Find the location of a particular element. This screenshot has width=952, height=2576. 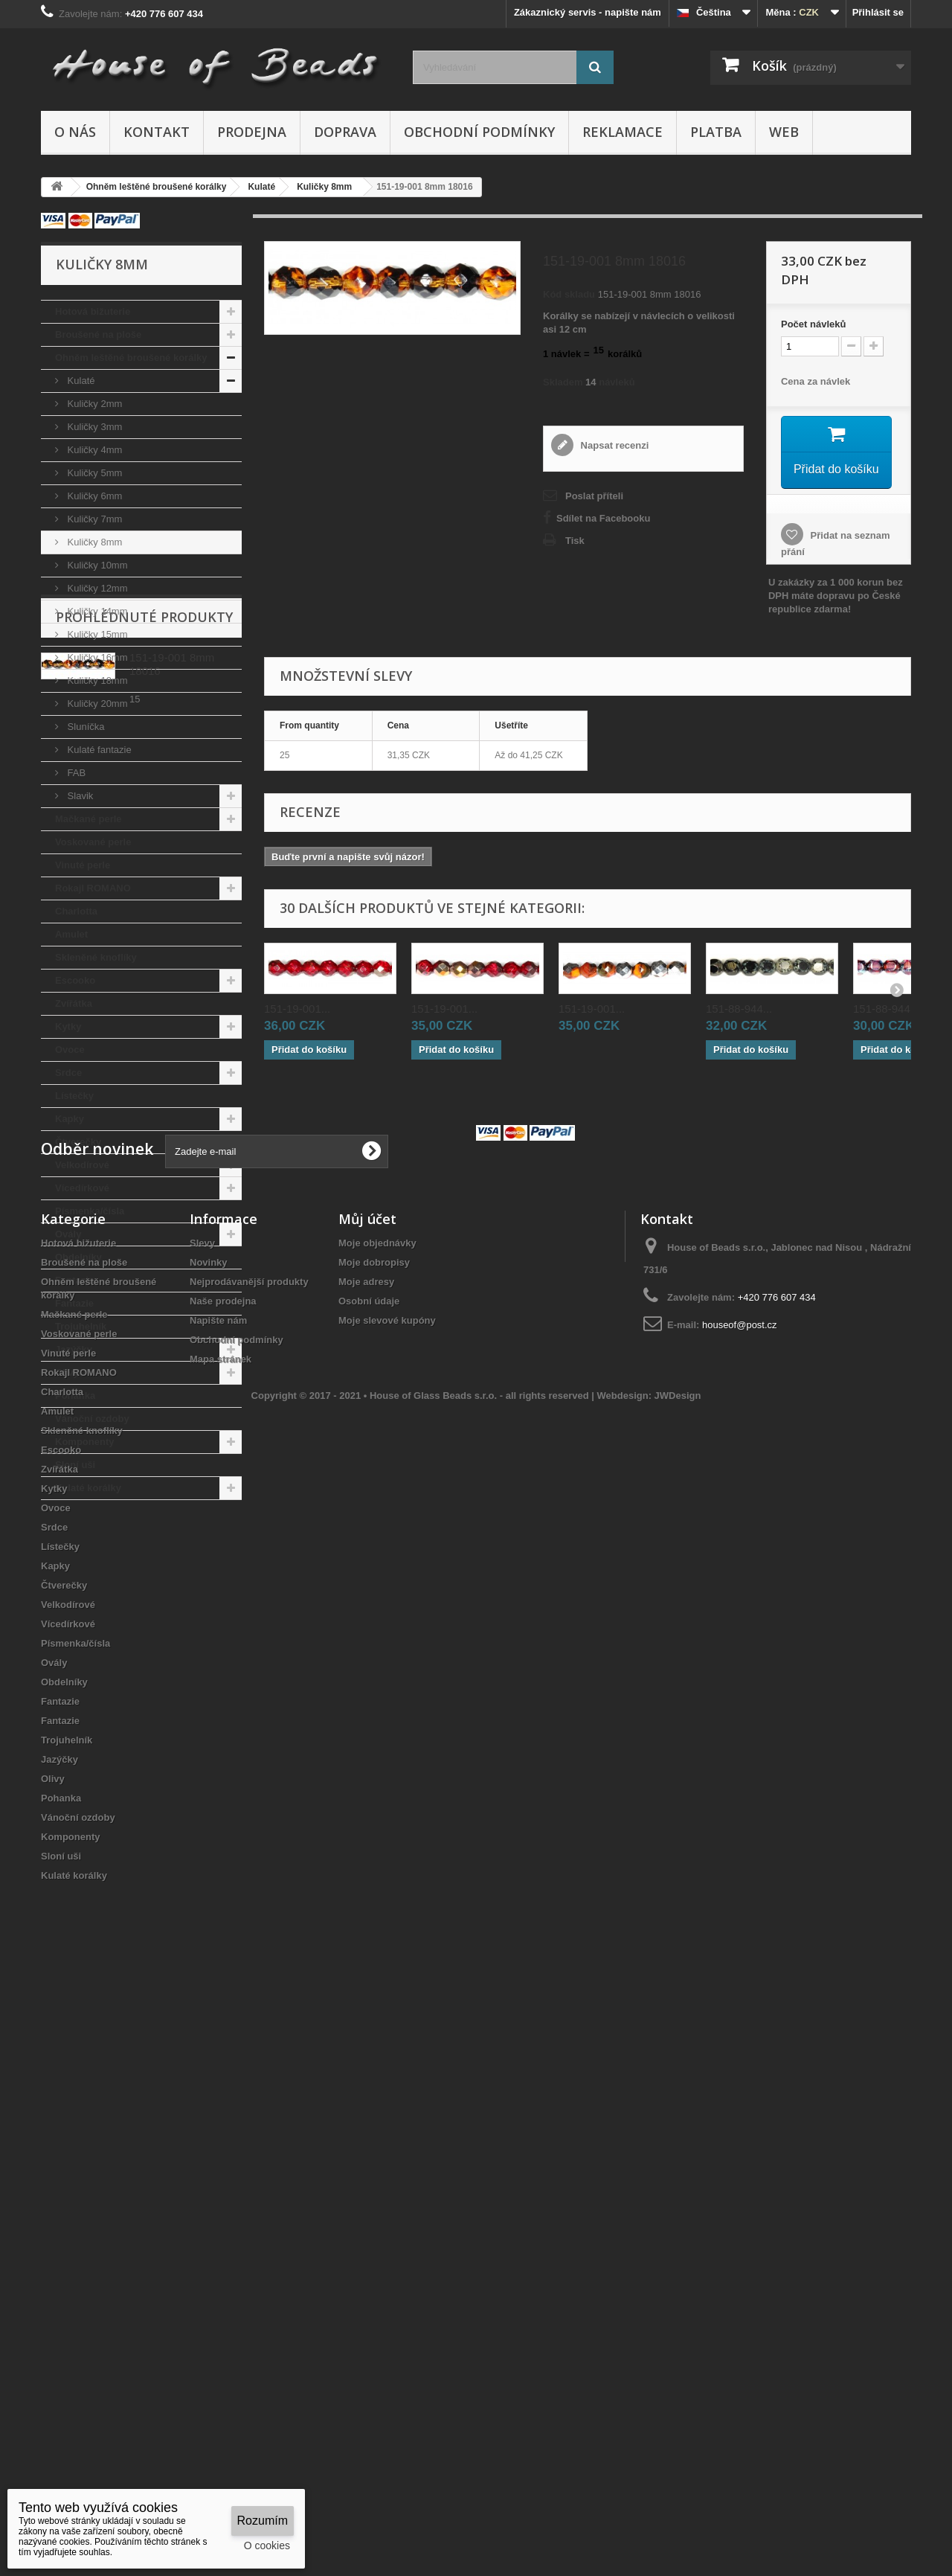

Reklamace is located at coordinates (622, 132).